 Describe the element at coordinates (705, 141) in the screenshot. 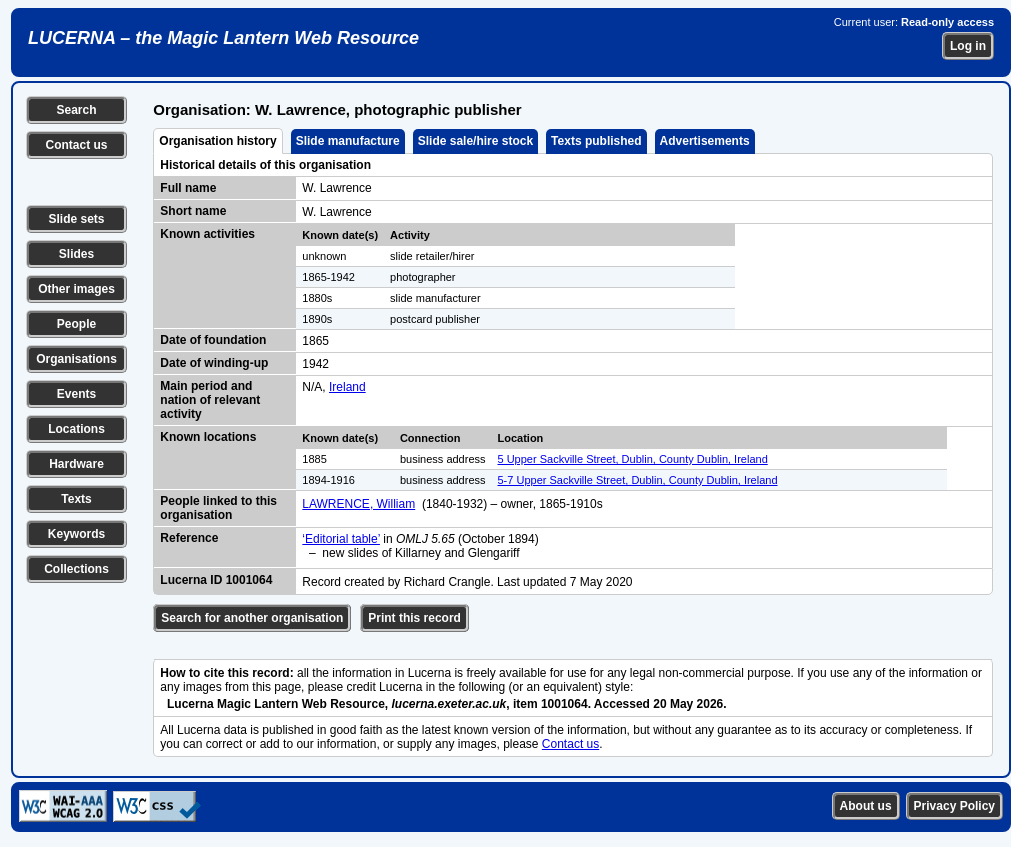

I see `Advertisements` at that location.